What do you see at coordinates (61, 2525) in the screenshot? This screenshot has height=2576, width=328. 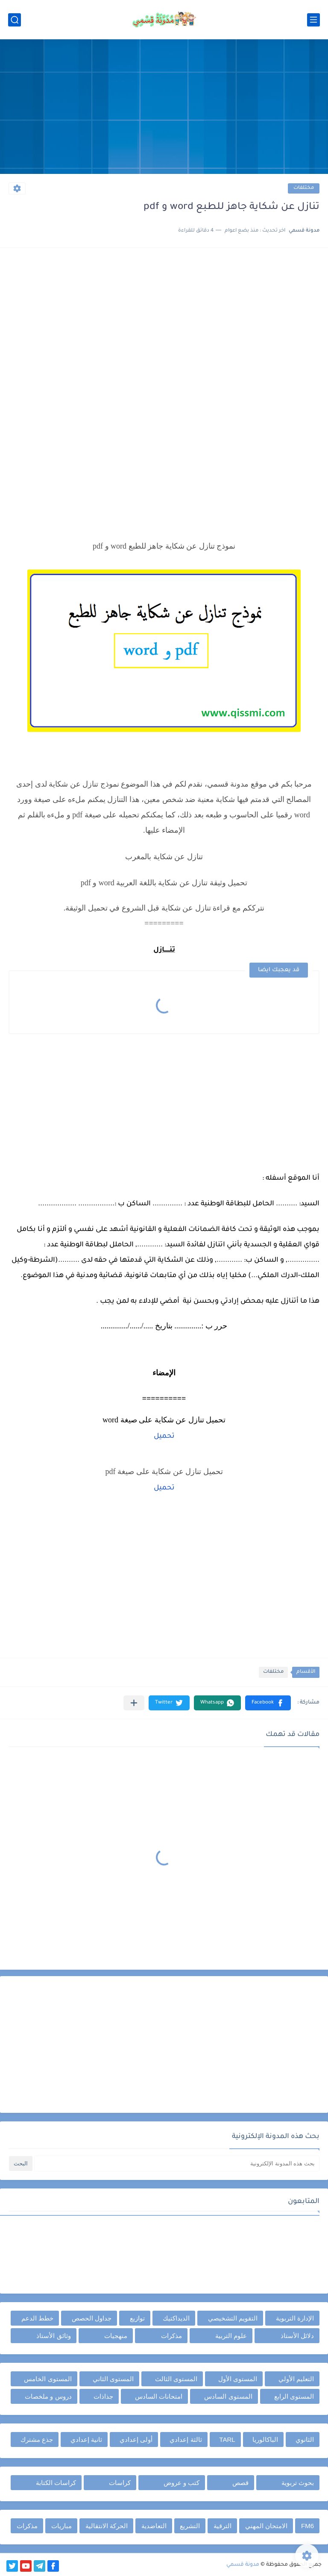 I see `مباريات` at bounding box center [61, 2525].